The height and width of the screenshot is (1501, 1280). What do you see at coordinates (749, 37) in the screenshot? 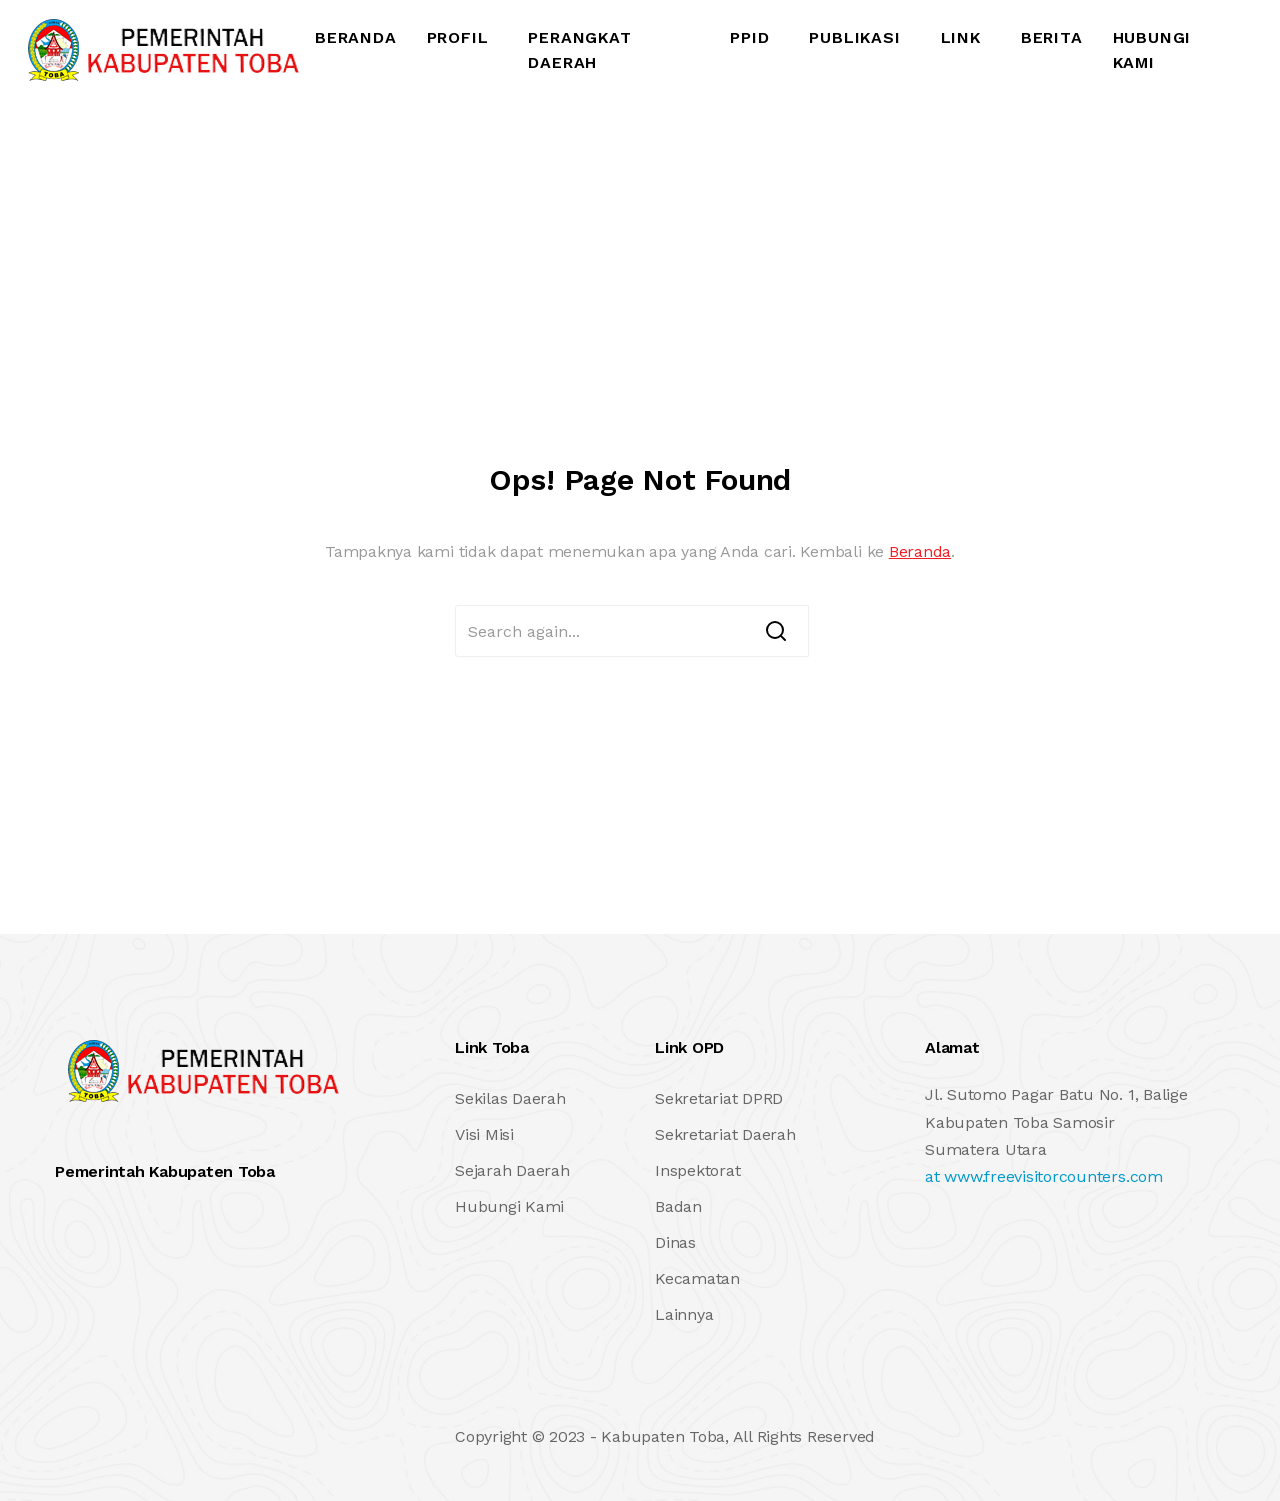
I see `PPID` at bounding box center [749, 37].